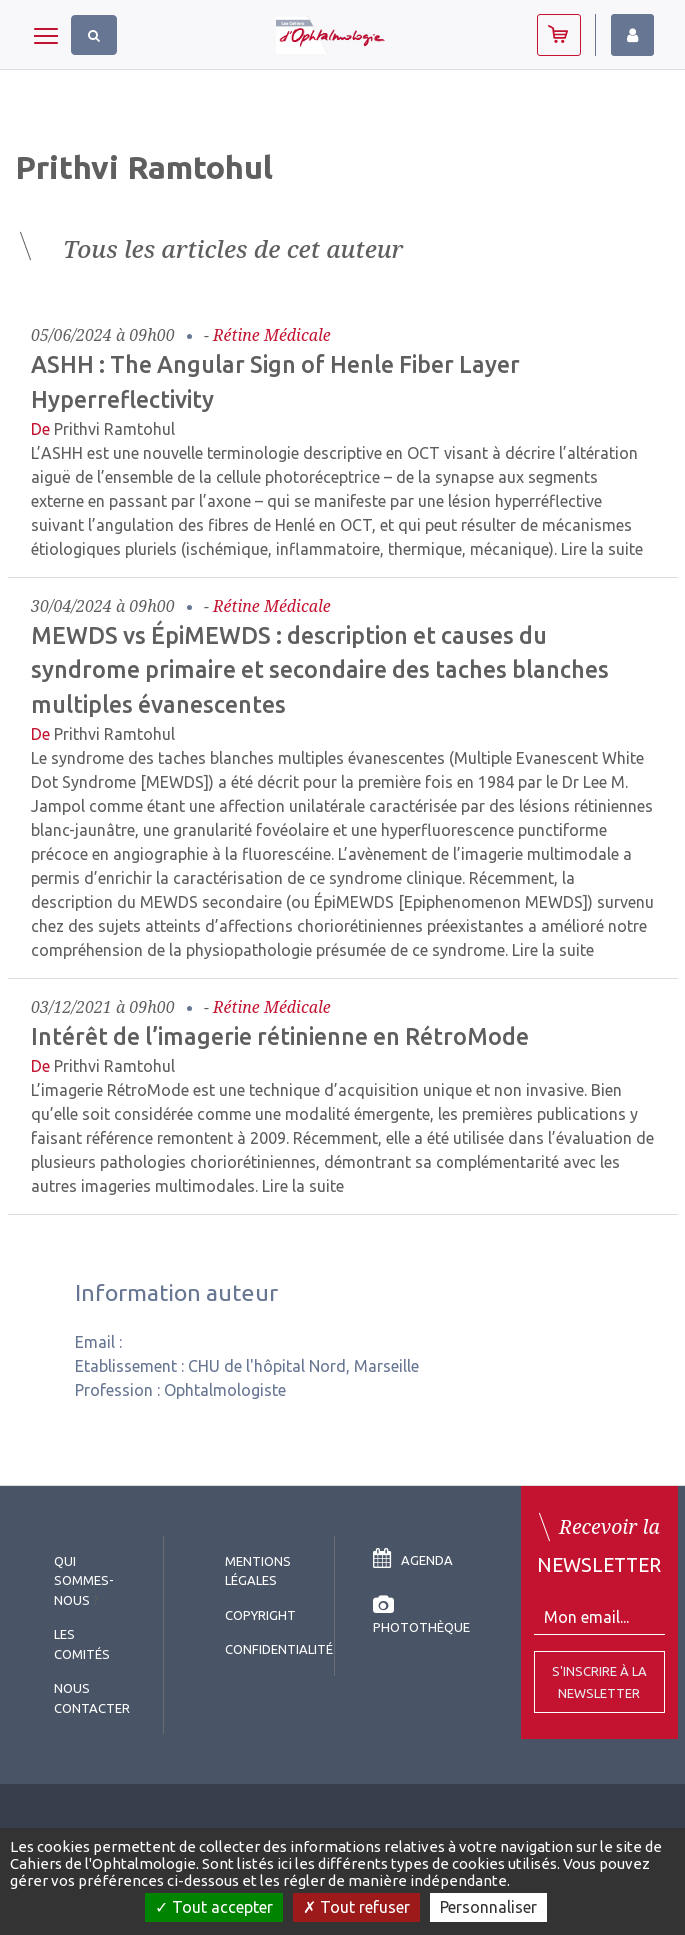 Image resolution: width=685 pixels, height=1935 pixels. Describe the element at coordinates (356, 1907) in the screenshot. I see `Tout refuser` at that location.